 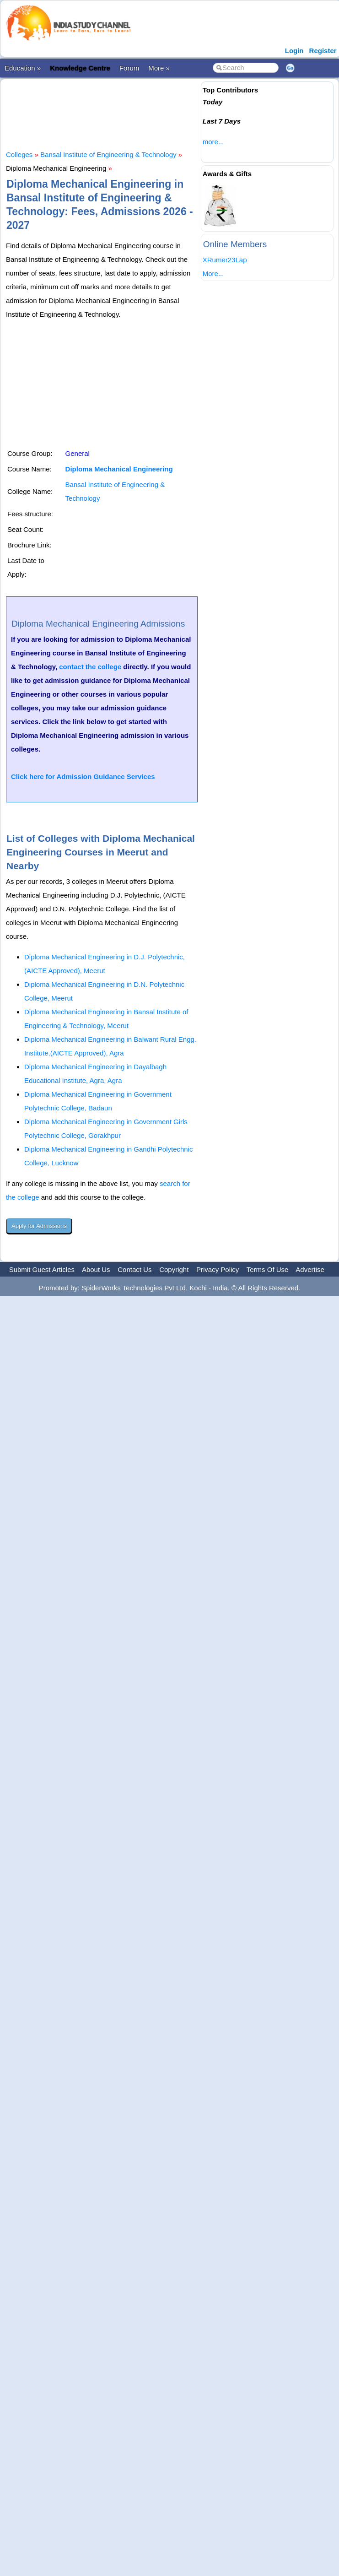 I want to click on Advertise, so click(x=310, y=1269).